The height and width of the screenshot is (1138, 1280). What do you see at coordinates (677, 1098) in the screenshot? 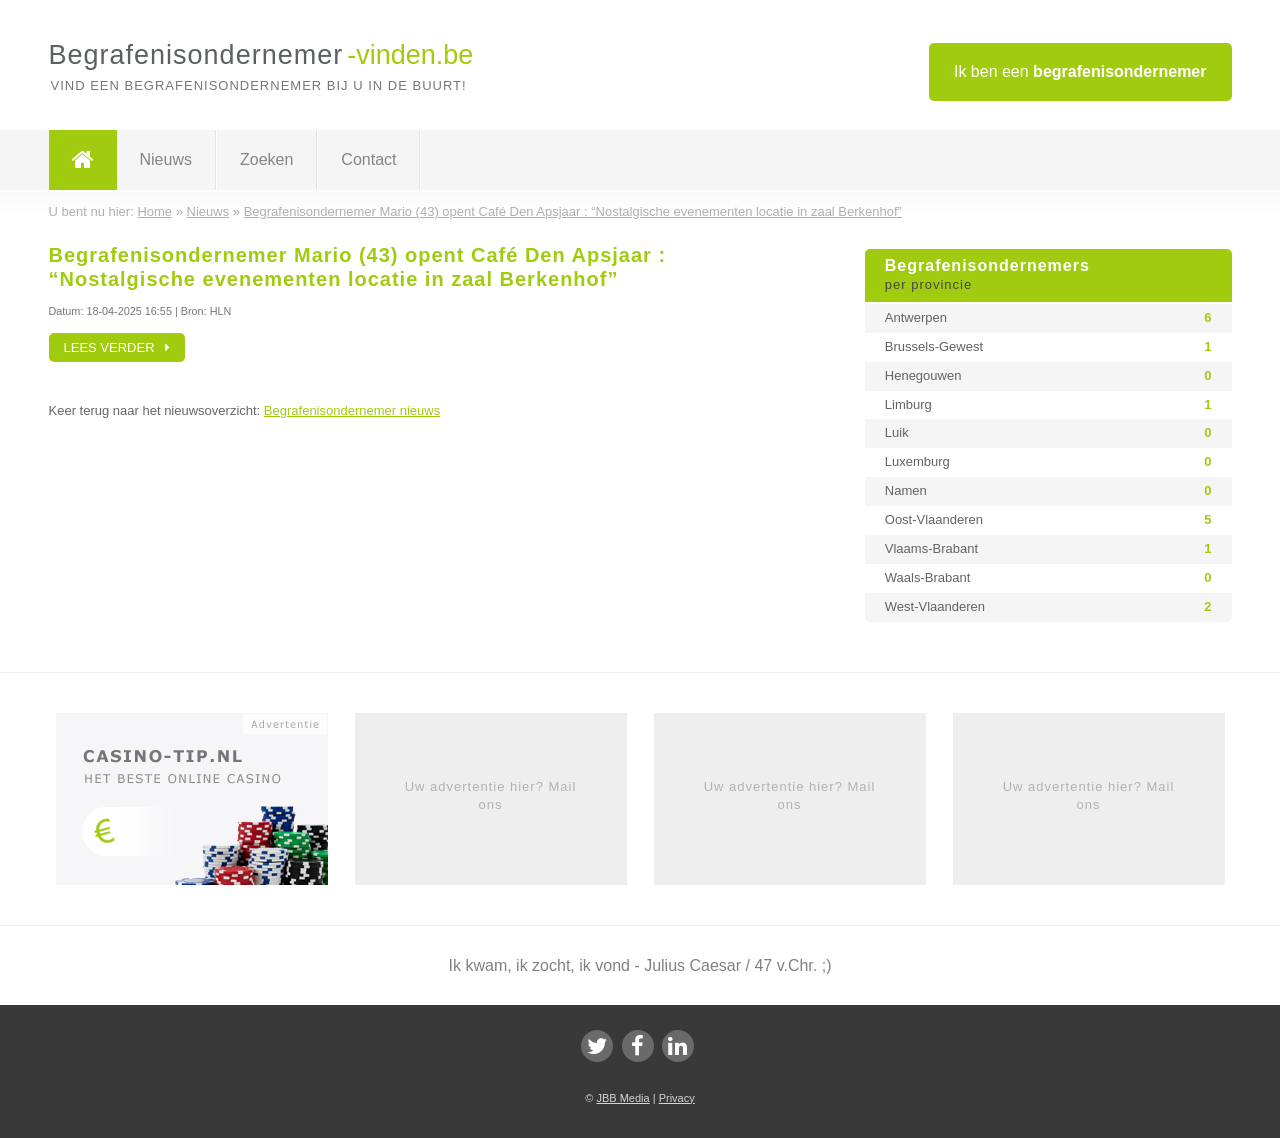
I see `Privacy` at bounding box center [677, 1098].